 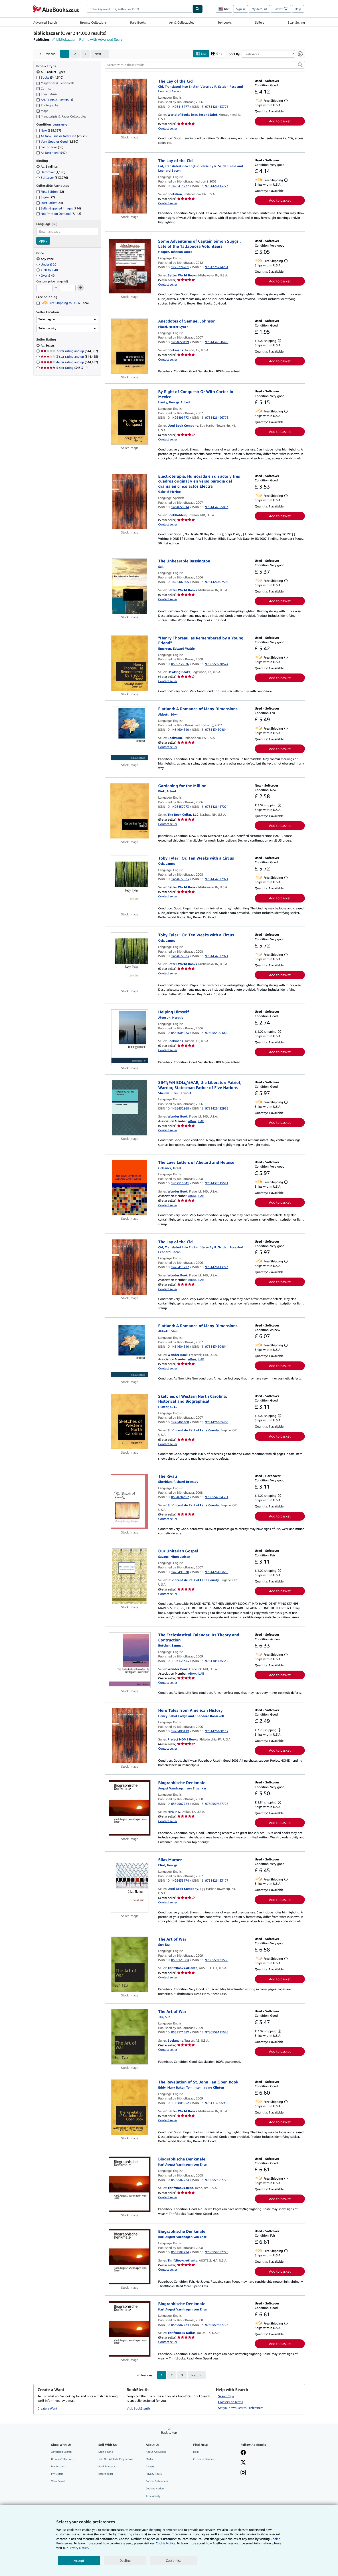 I want to click on Advanced Search, so click(x=45, y=22).